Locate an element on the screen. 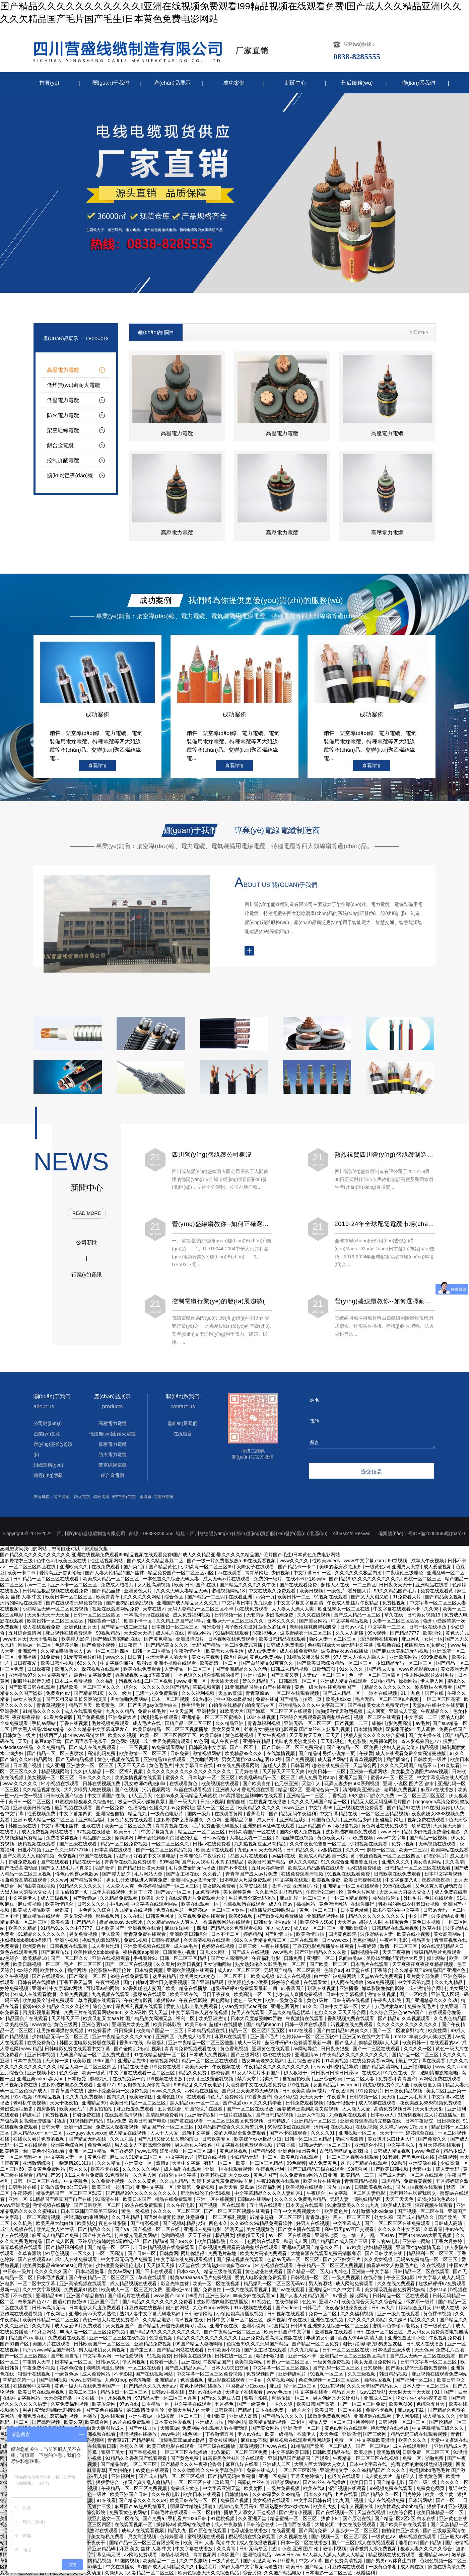  欧美一级黄 is located at coordinates (94, 2072).